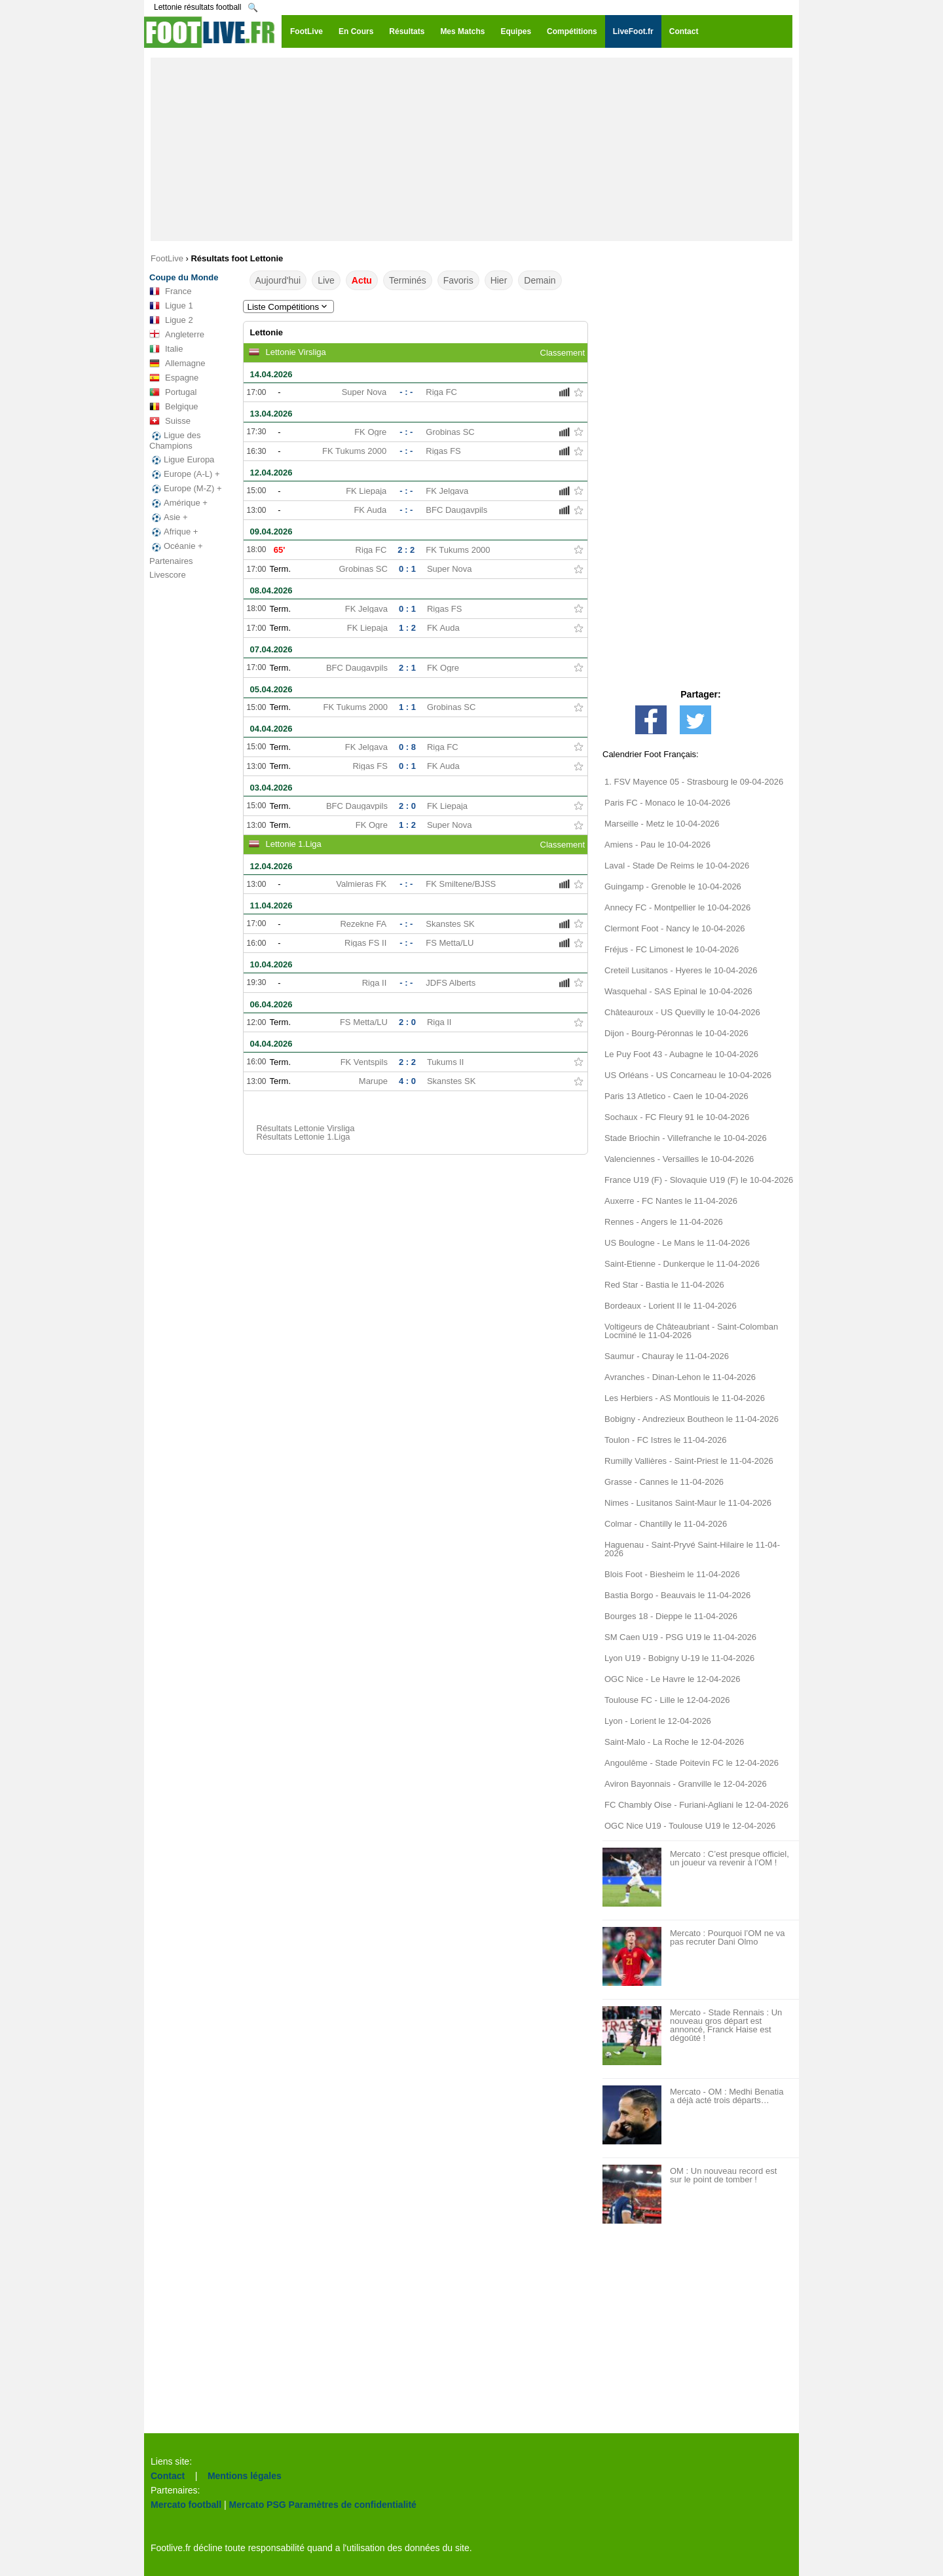 The width and height of the screenshot is (943, 2576). I want to click on Lyon U19 - Bobigny U-19 le 11-04-2026, so click(679, 1658).